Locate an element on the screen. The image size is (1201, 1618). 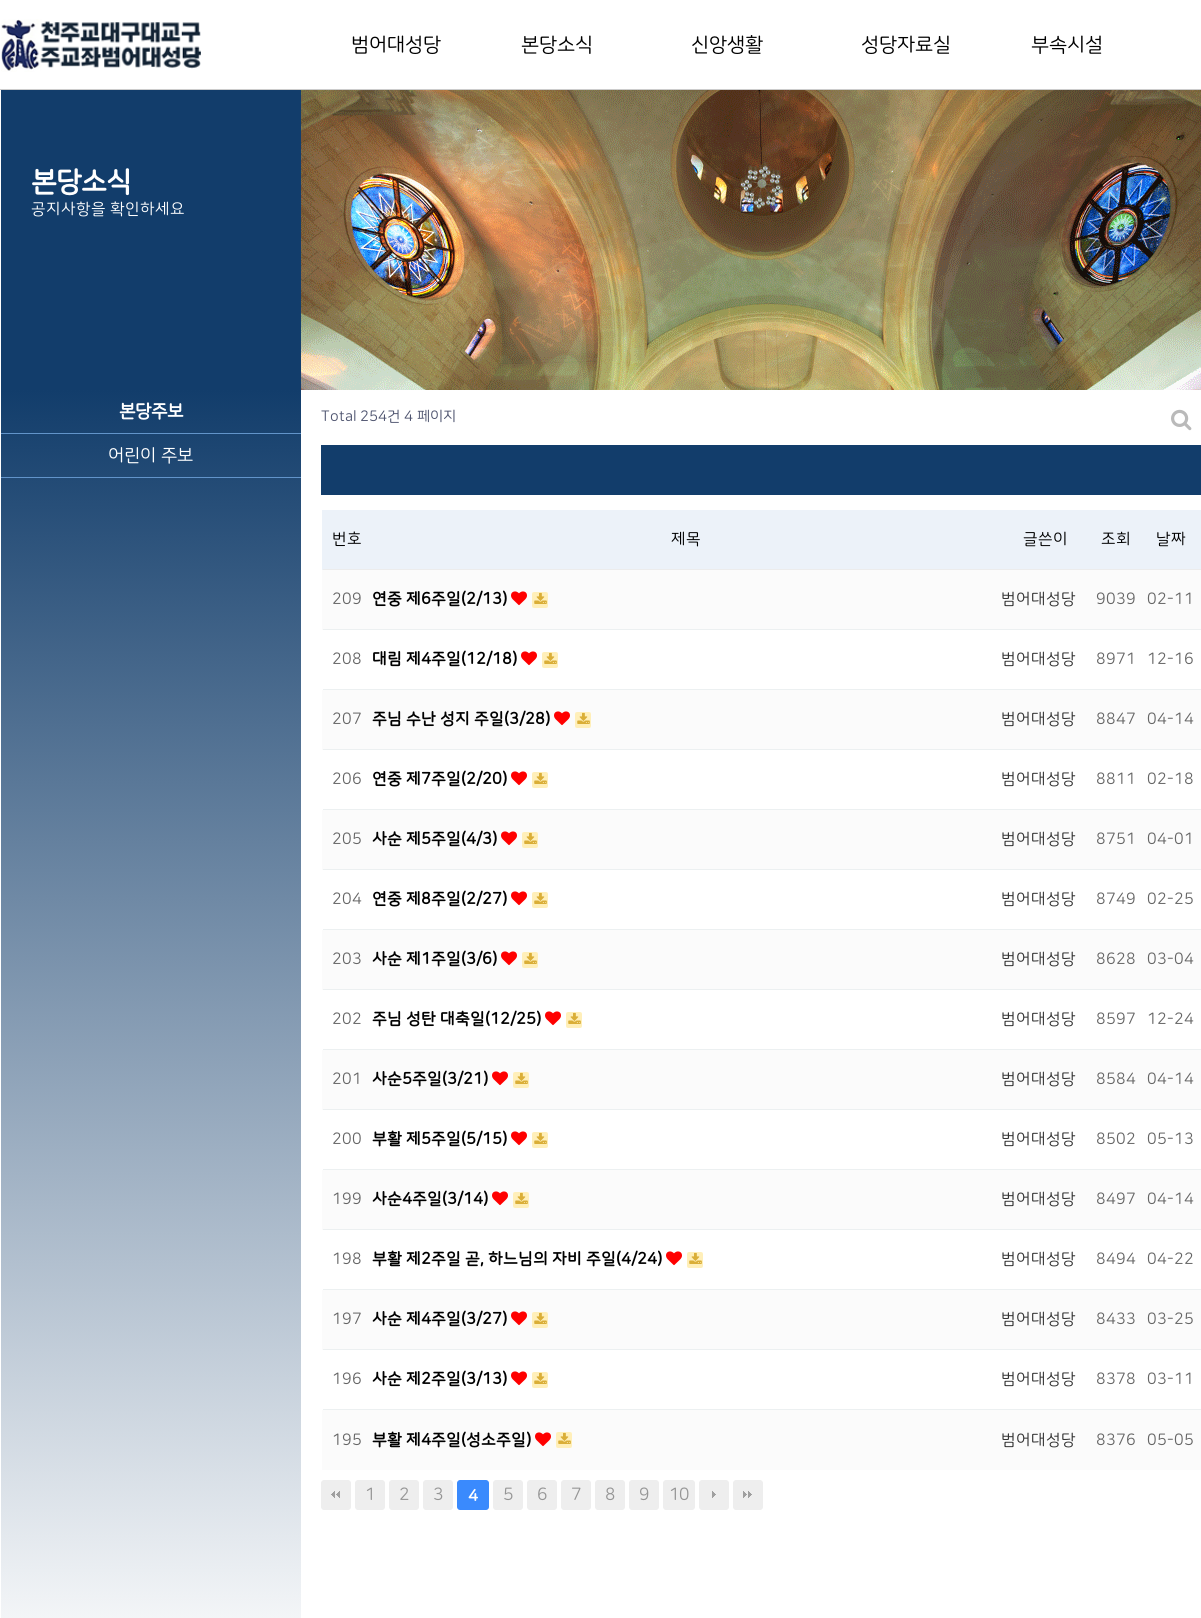
조회 is located at coordinates (1116, 539).